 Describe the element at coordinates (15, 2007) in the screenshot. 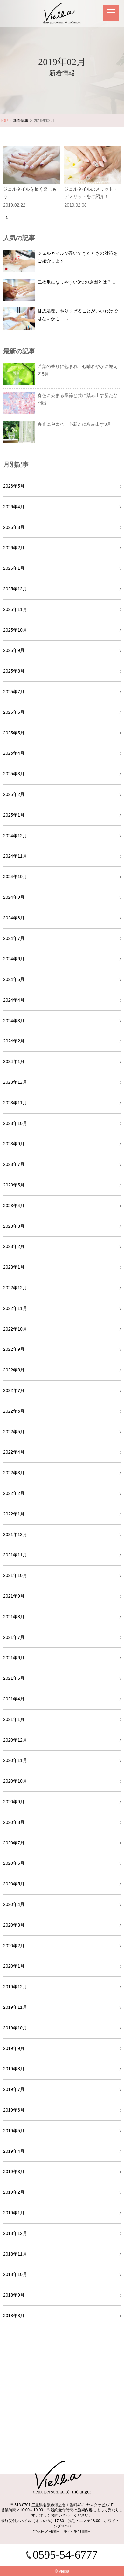

I see `2019年11月` at that location.